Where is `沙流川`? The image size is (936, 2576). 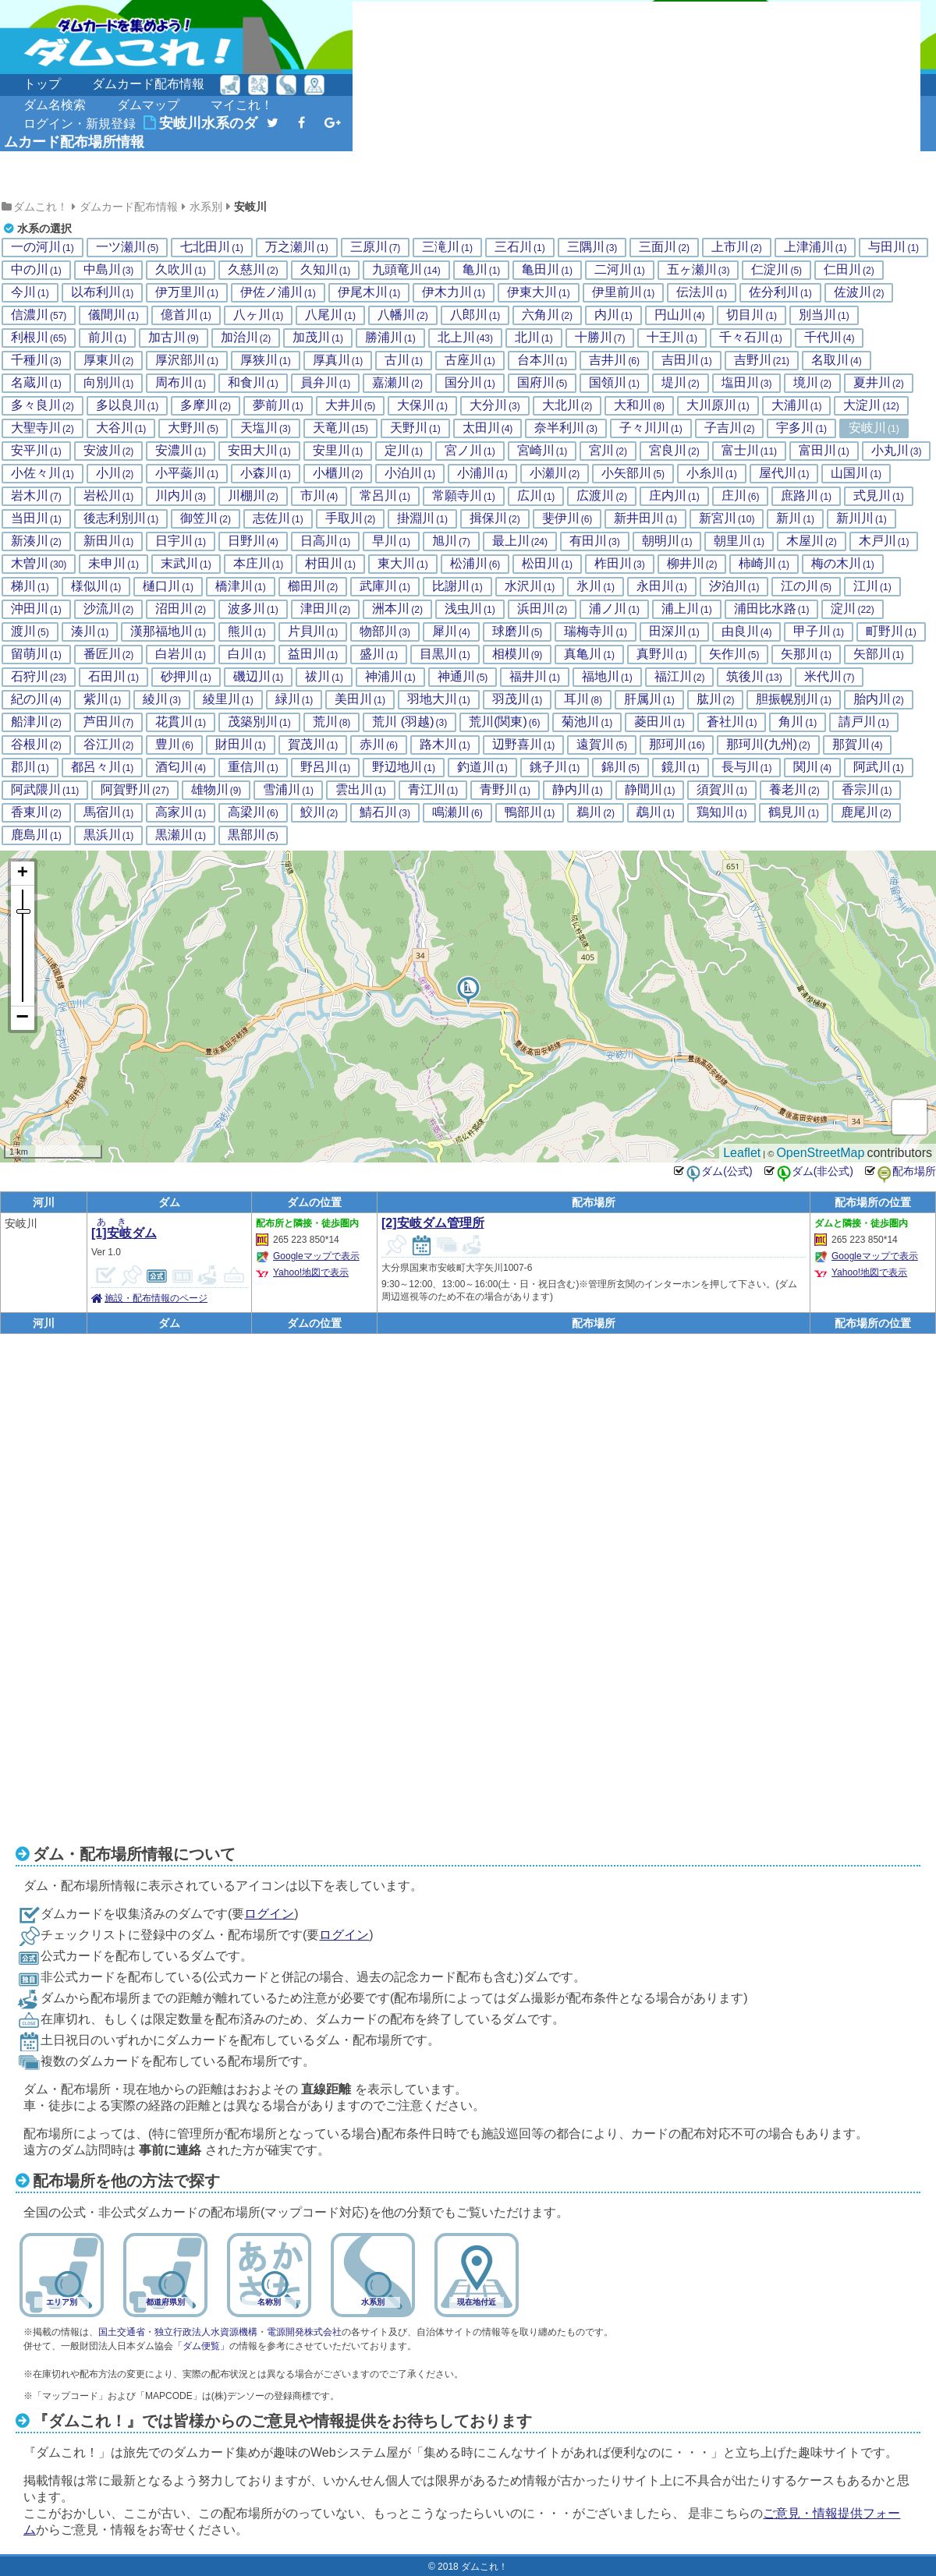
沙流川 is located at coordinates (108, 609).